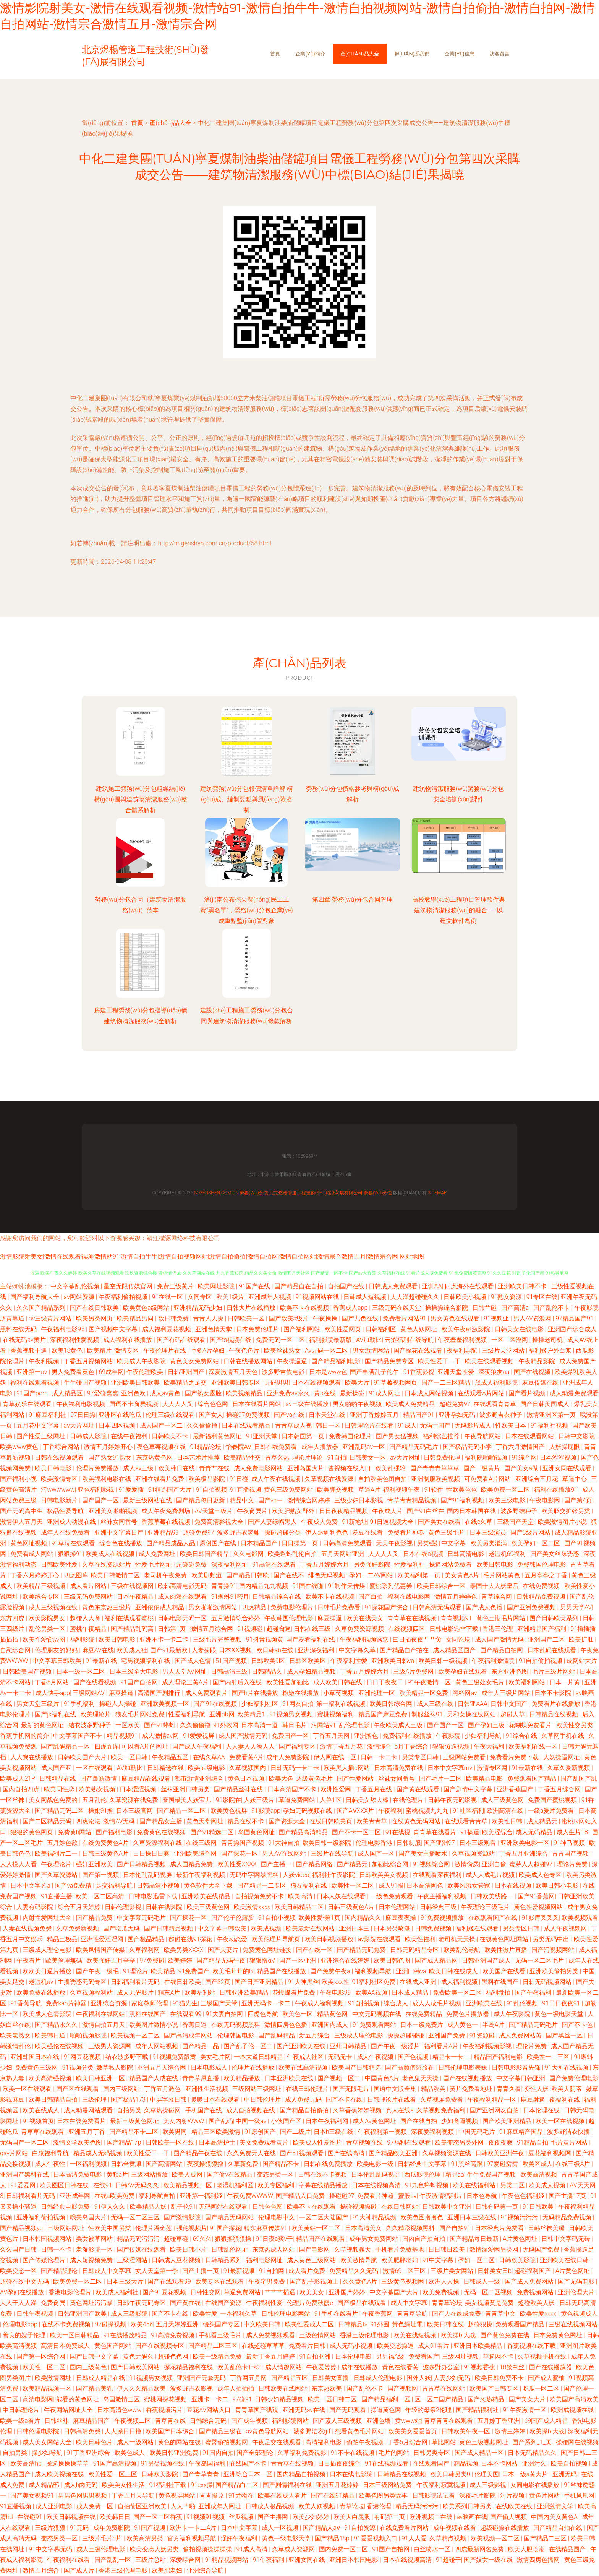  I want to click on av大片网址, so click(80, 1425).